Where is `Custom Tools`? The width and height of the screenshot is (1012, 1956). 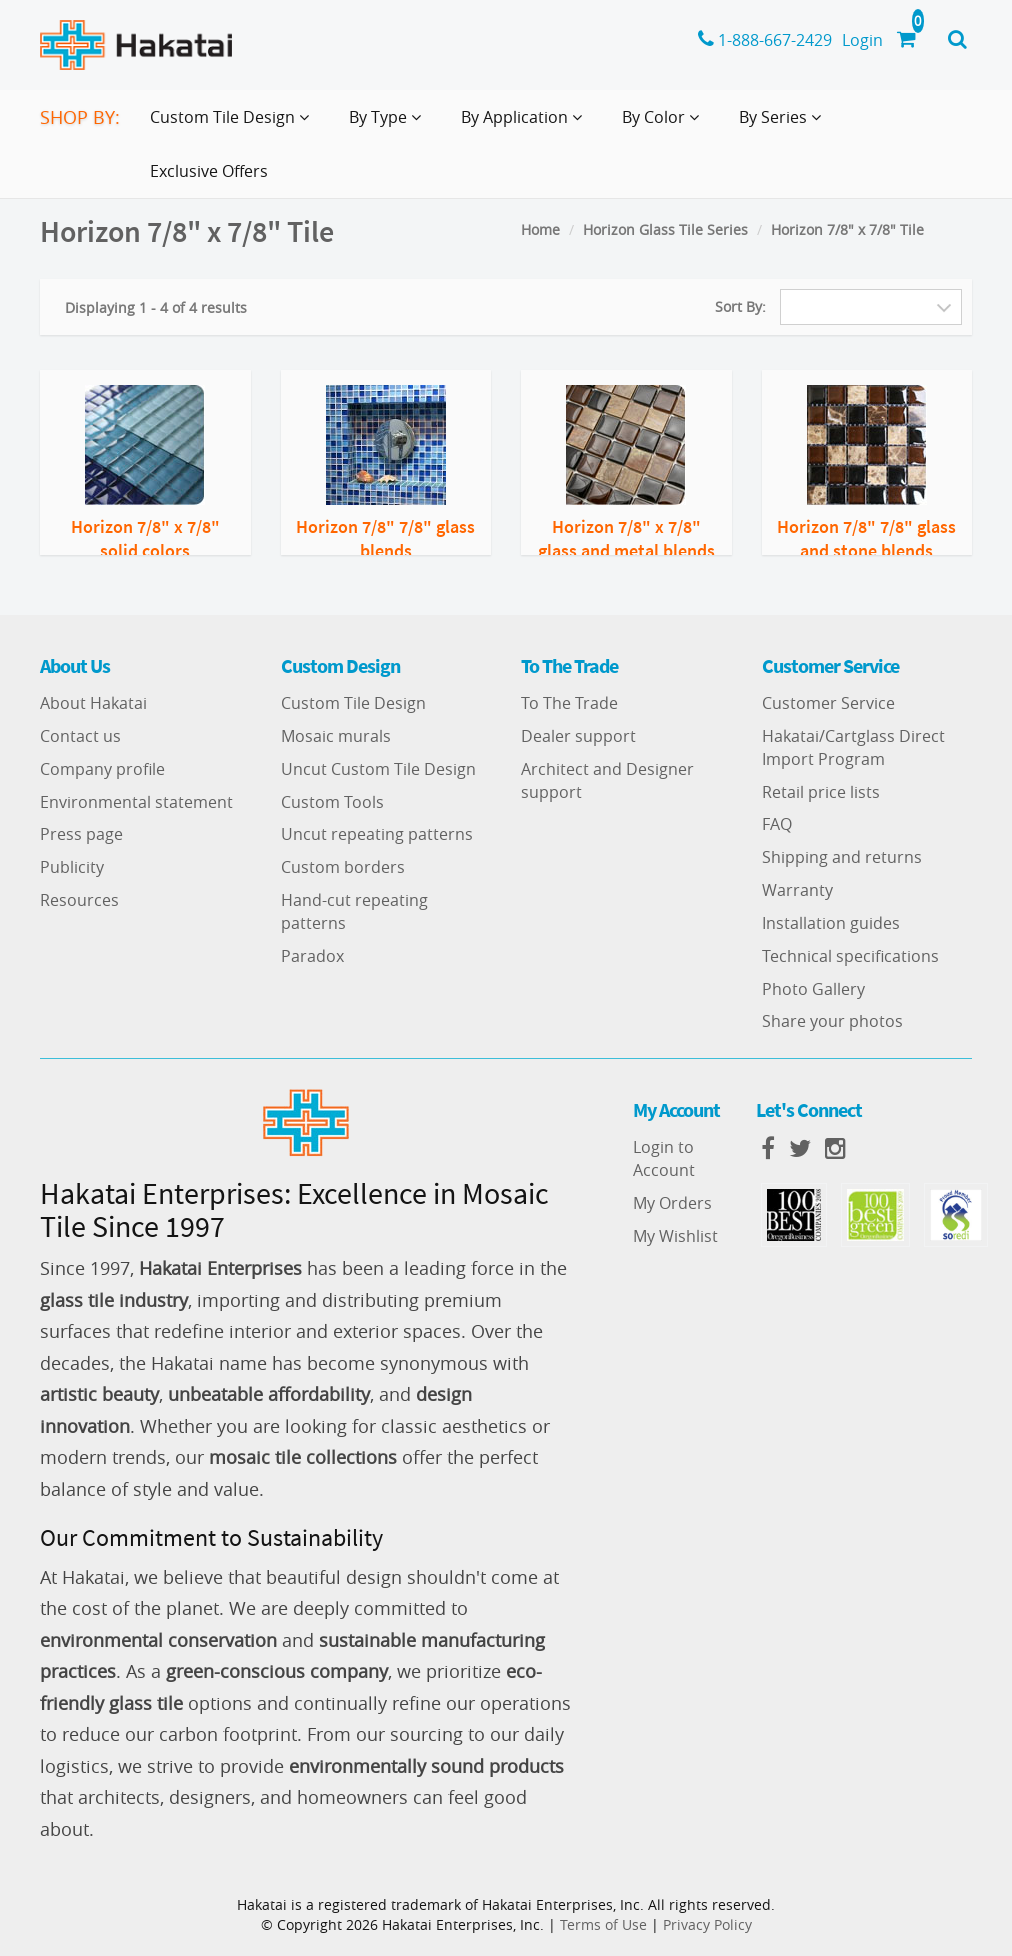 Custom Tools is located at coordinates (332, 802).